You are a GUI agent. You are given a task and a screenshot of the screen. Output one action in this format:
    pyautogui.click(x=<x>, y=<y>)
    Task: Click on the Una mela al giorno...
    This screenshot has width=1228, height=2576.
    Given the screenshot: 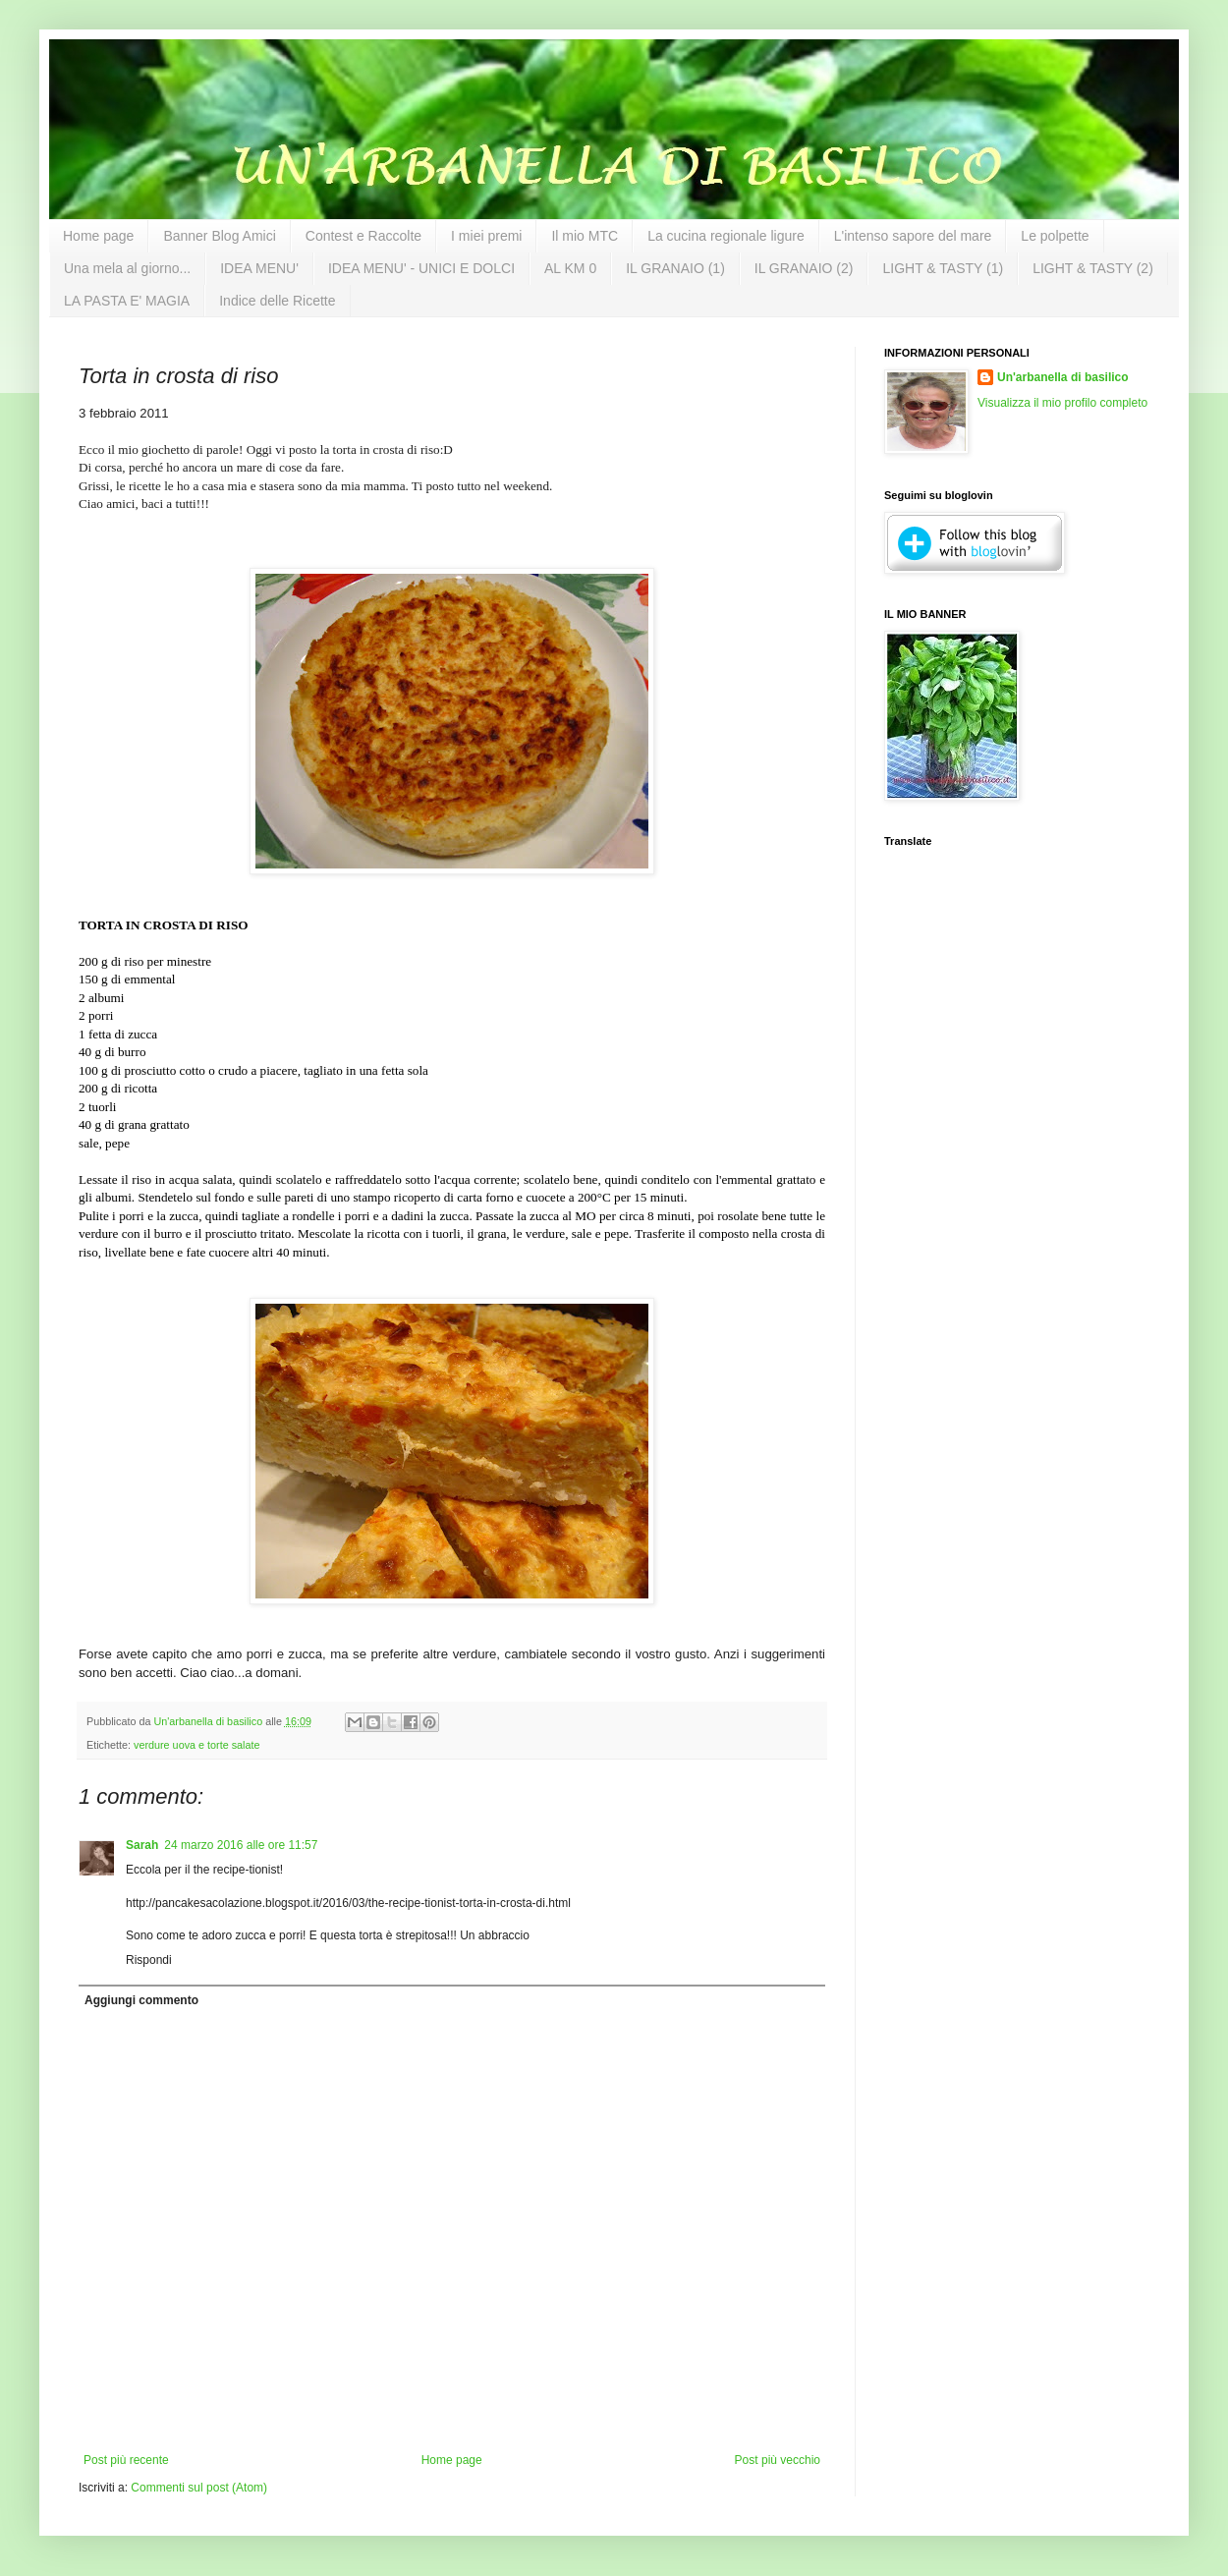 What is the action you would take?
    pyautogui.click(x=127, y=268)
    